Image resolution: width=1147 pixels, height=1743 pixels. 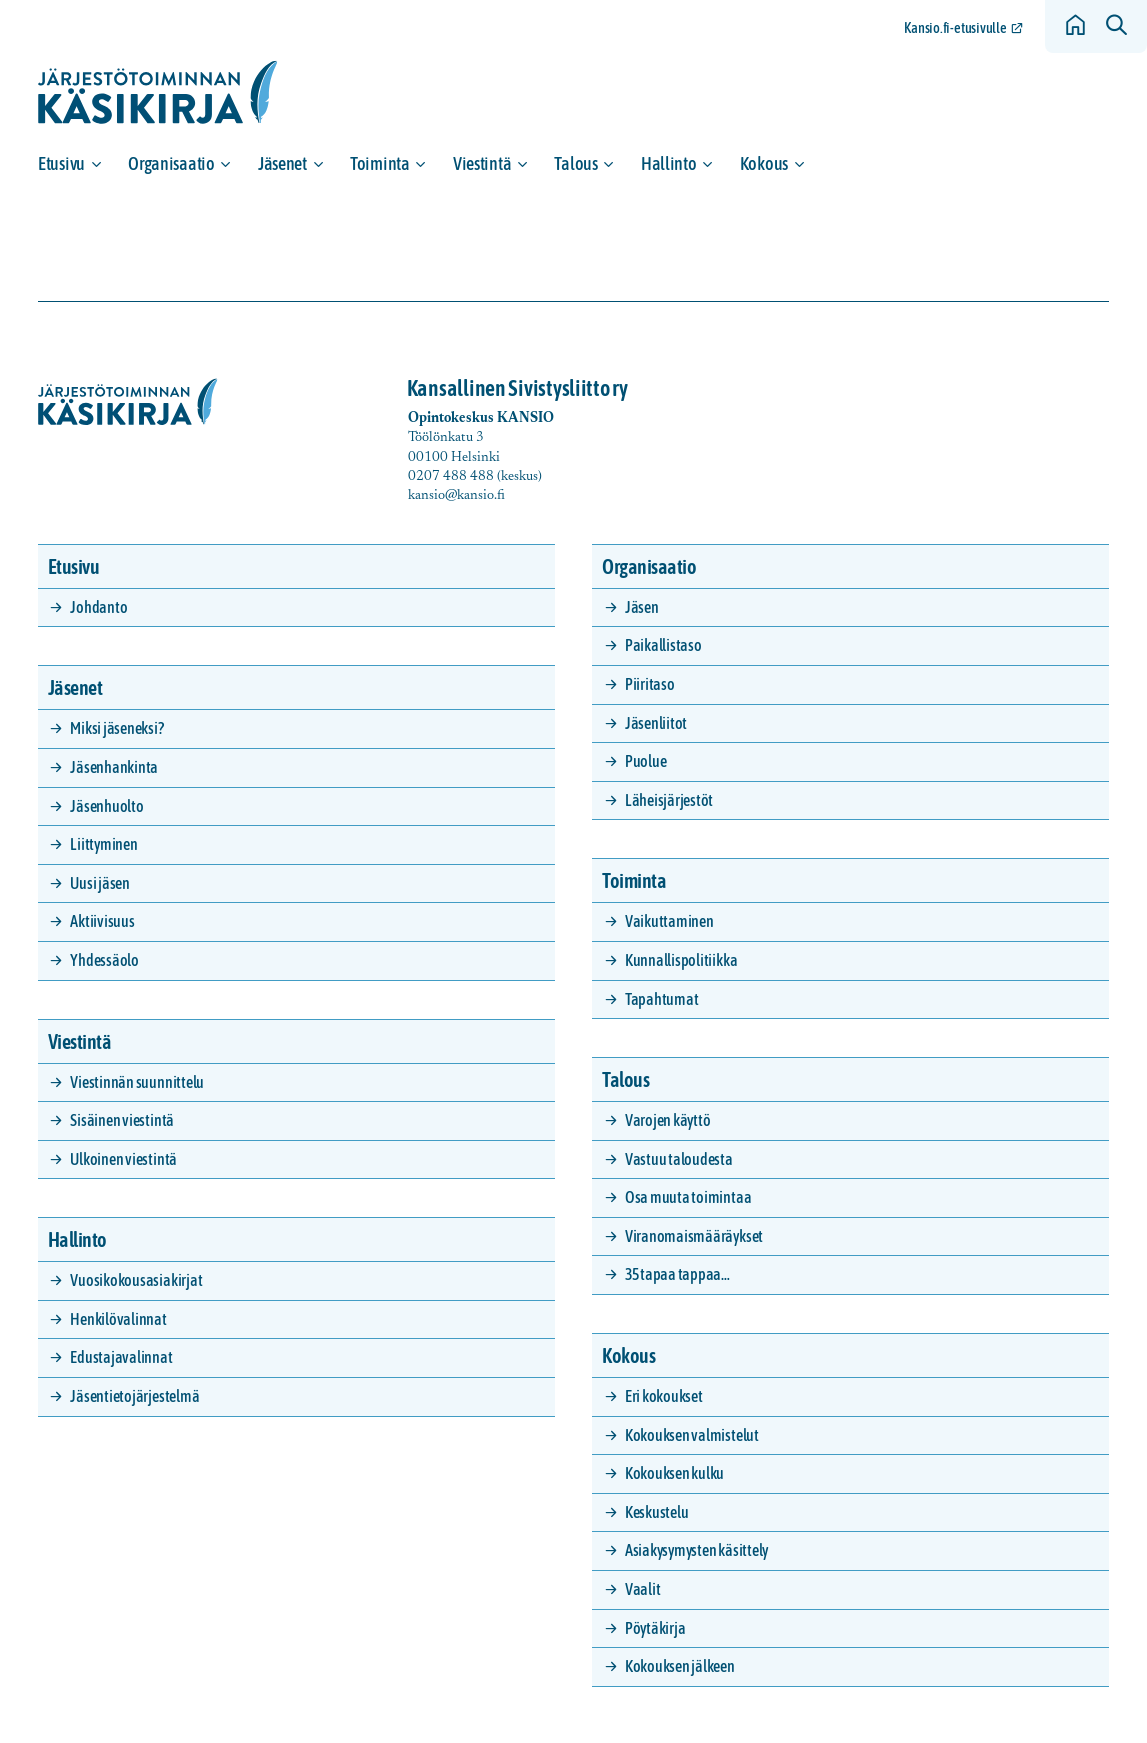 What do you see at coordinates (134, 1396) in the screenshot?
I see `Jäsentietojärjestelmä` at bounding box center [134, 1396].